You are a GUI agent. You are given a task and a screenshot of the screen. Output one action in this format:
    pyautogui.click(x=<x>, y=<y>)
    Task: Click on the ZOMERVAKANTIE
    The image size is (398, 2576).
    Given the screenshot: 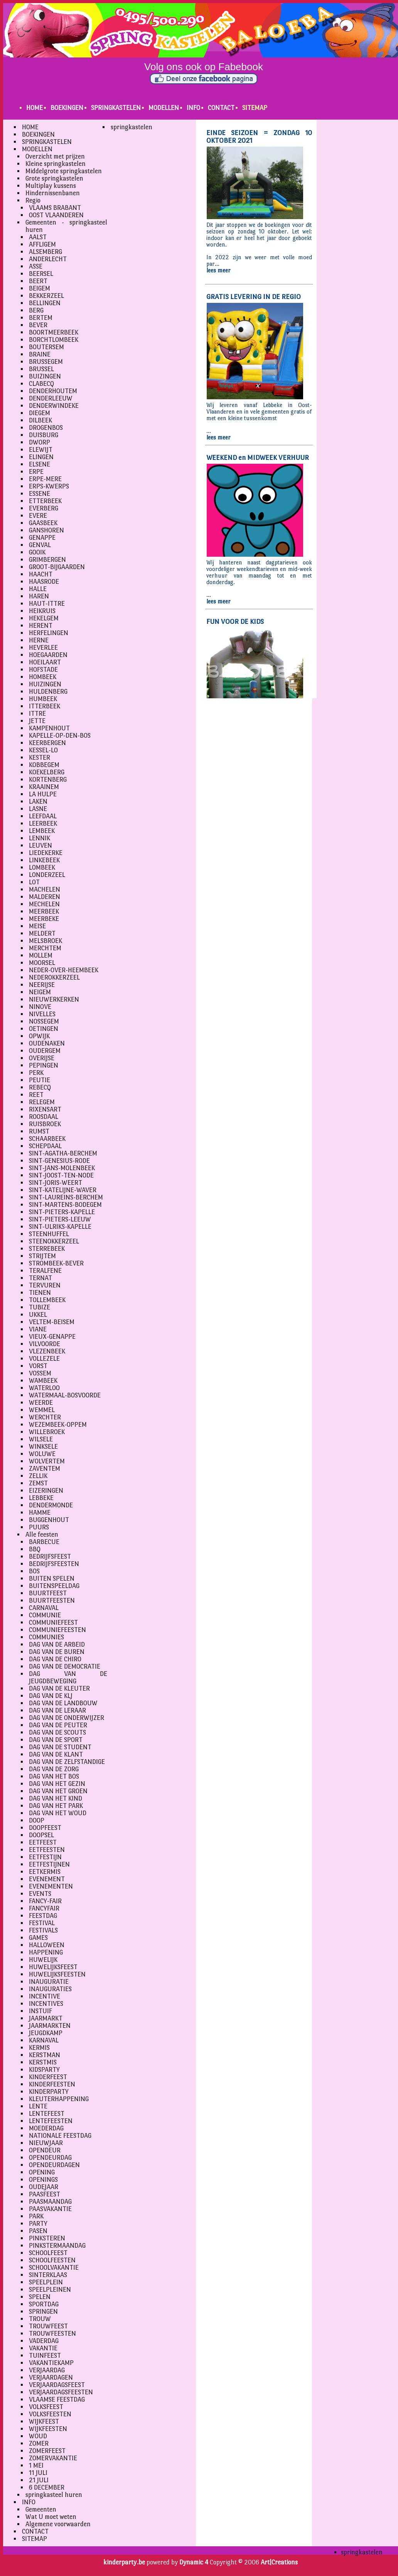 What is the action you would take?
    pyautogui.click(x=53, y=2458)
    